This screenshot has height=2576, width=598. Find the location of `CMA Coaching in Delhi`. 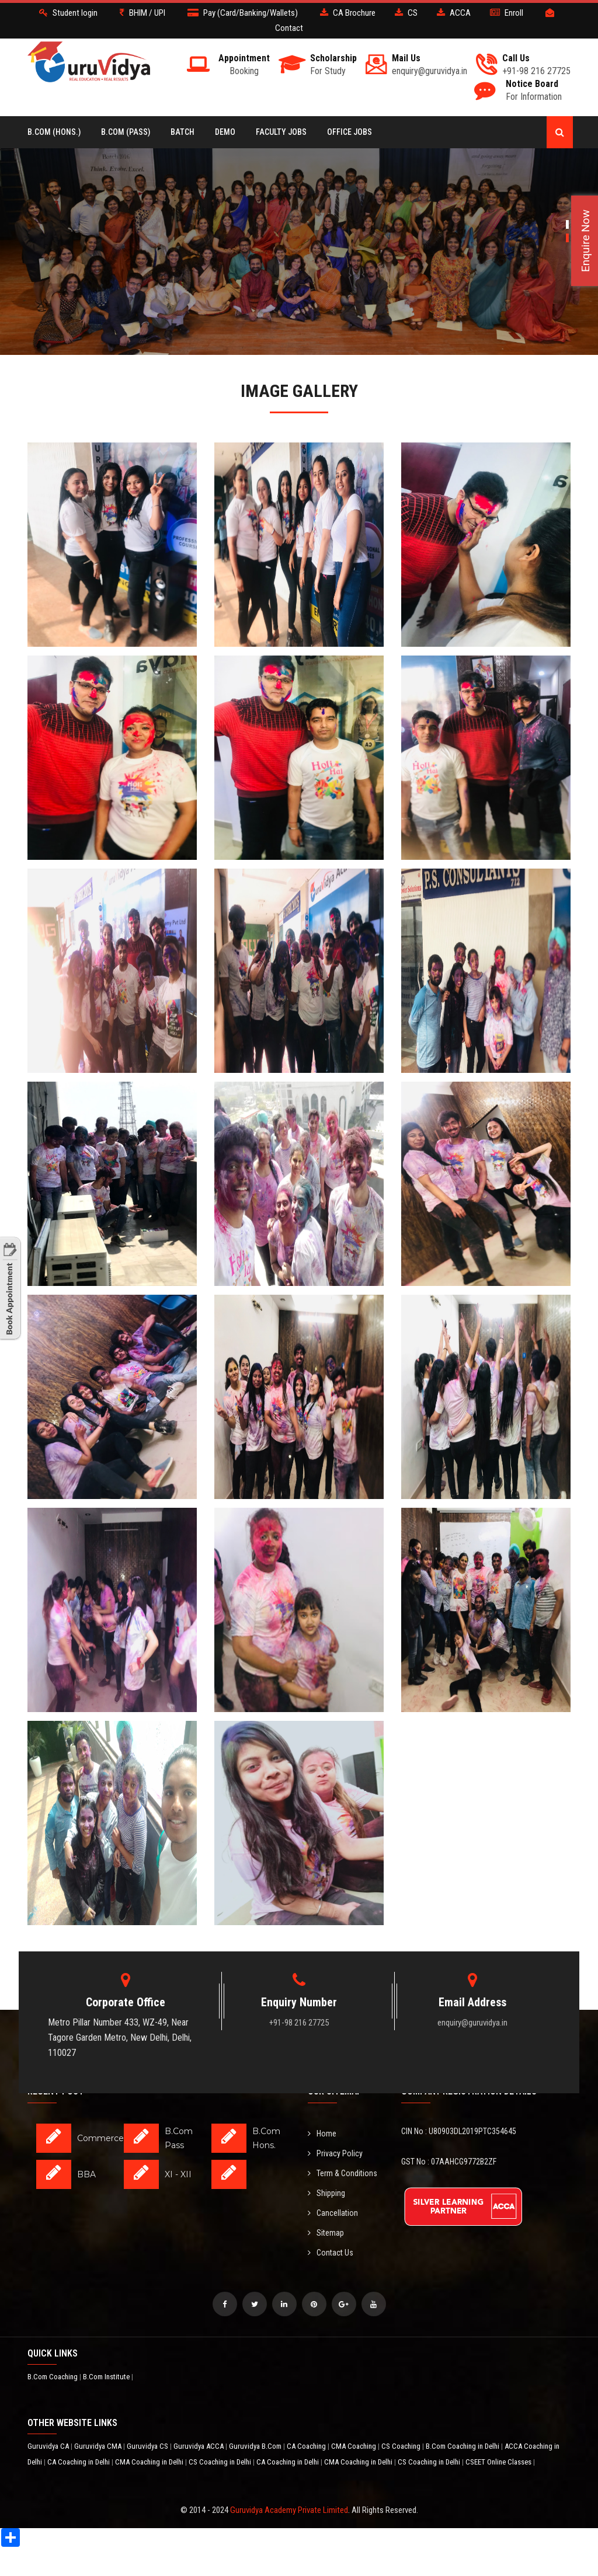

CMA Coaching in Delhi is located at coordinates (150, 2462).